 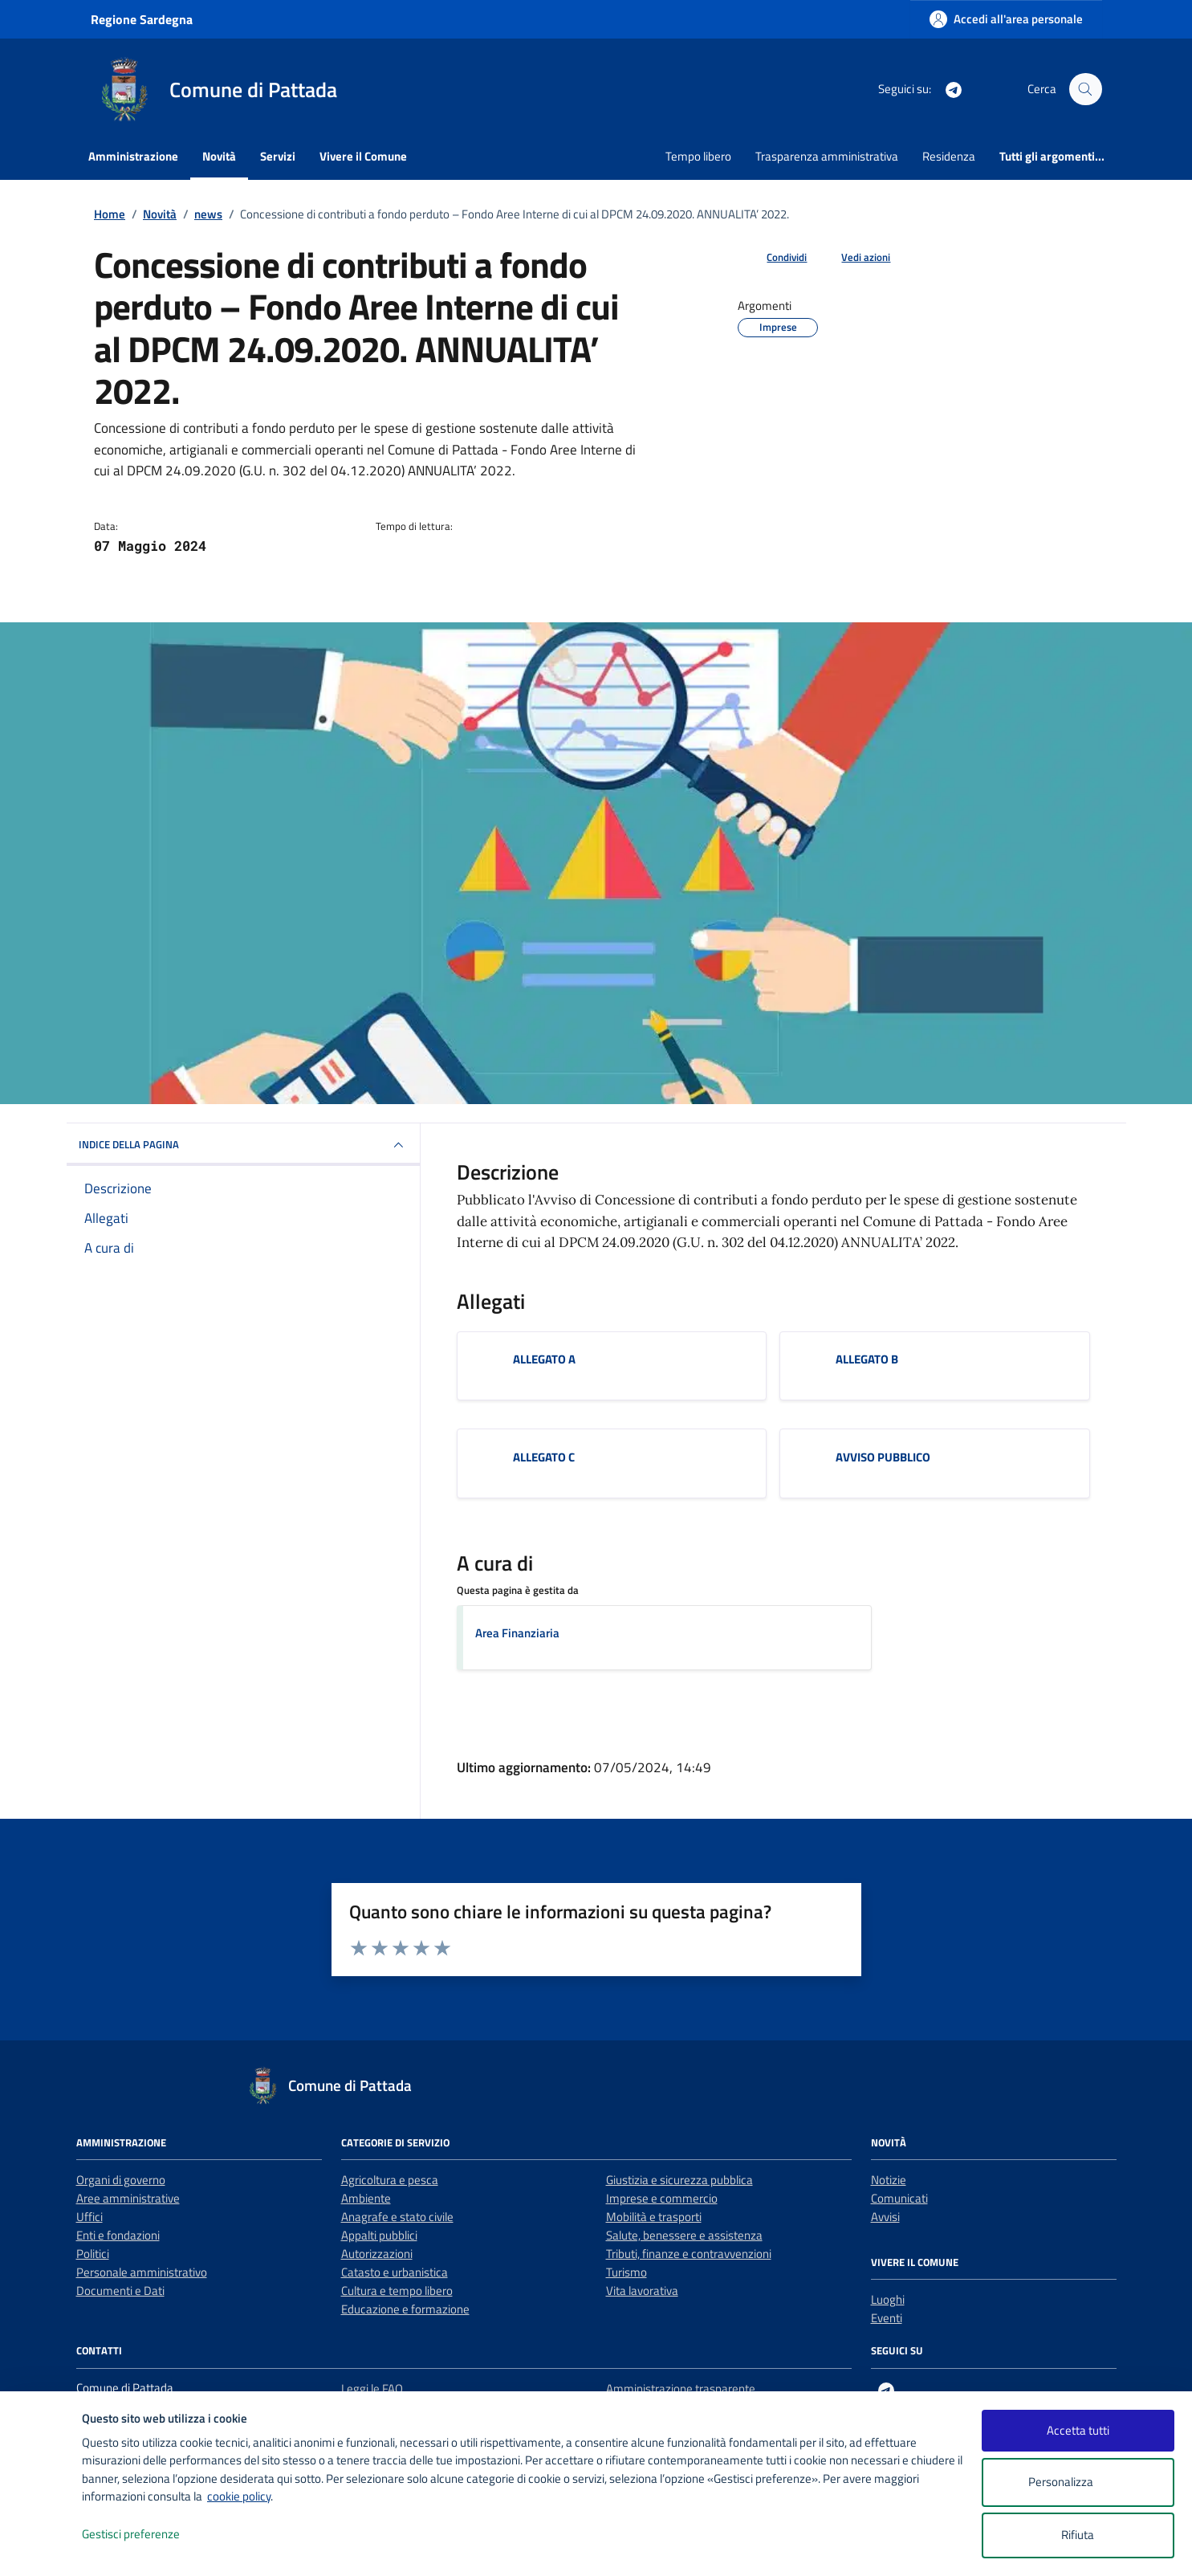 I want to click on Tempo libero, so click(x=698, y=156).